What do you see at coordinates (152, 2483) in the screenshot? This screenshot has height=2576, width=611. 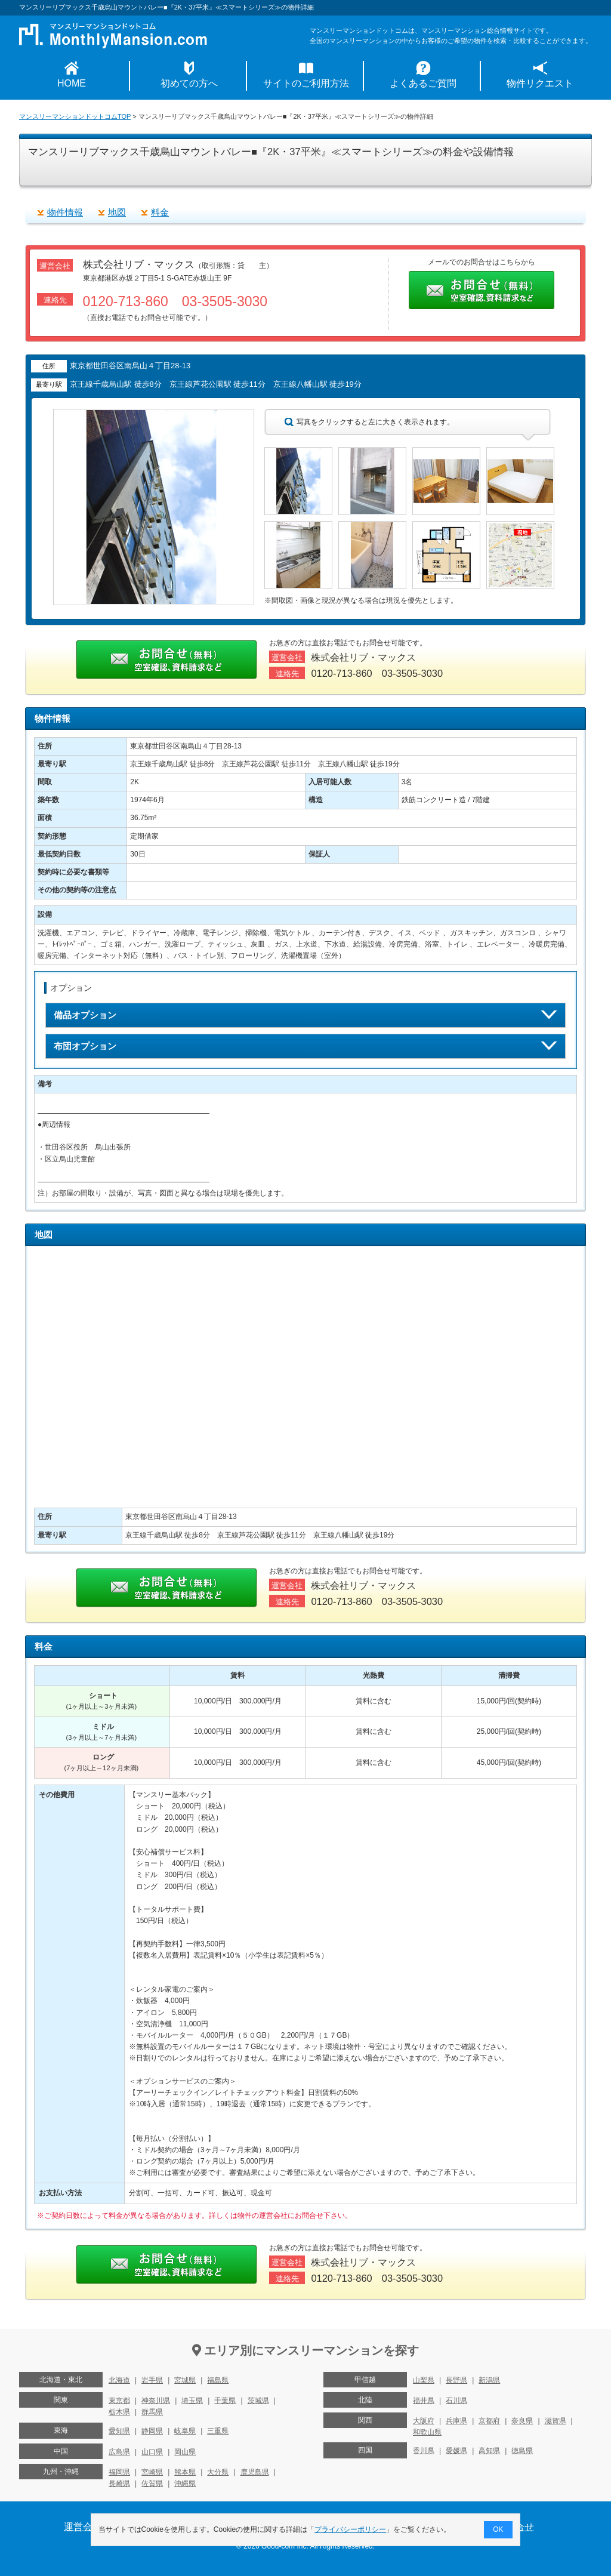 I see `佐賀県` at bounding box center [152, 2483].